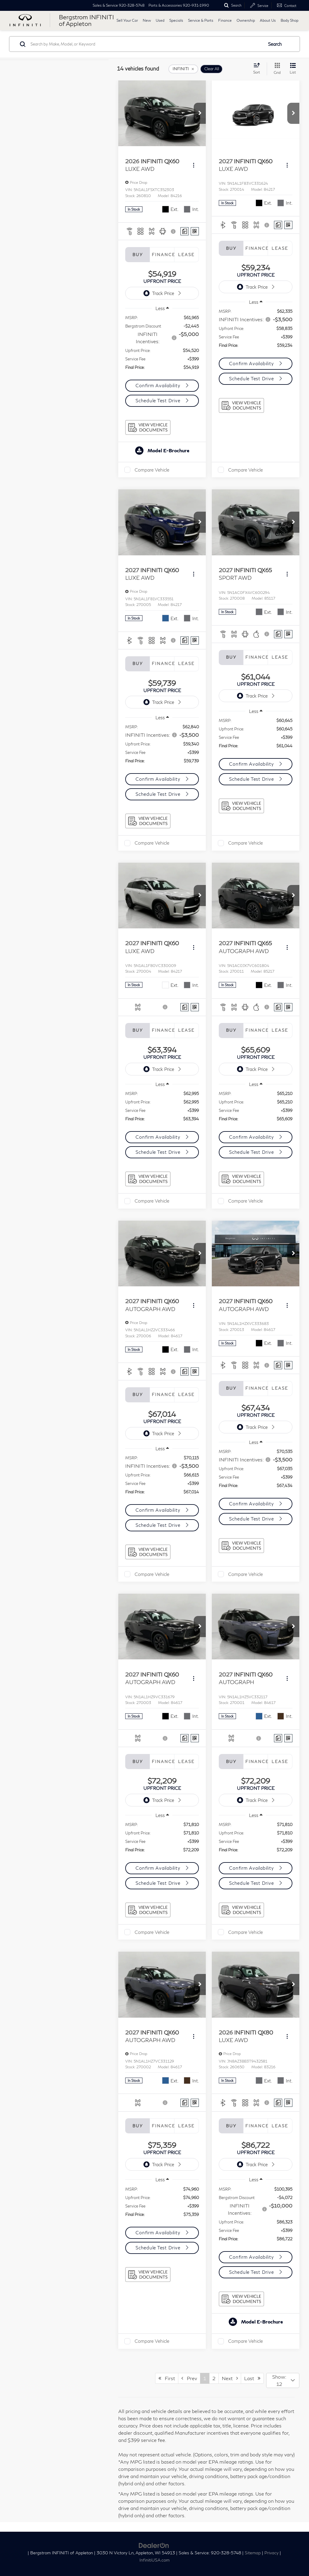  Describe the element at coordinates (146, 44) in the screenshot. I see `[Search by Make, Model, or Keyword]` at that location.